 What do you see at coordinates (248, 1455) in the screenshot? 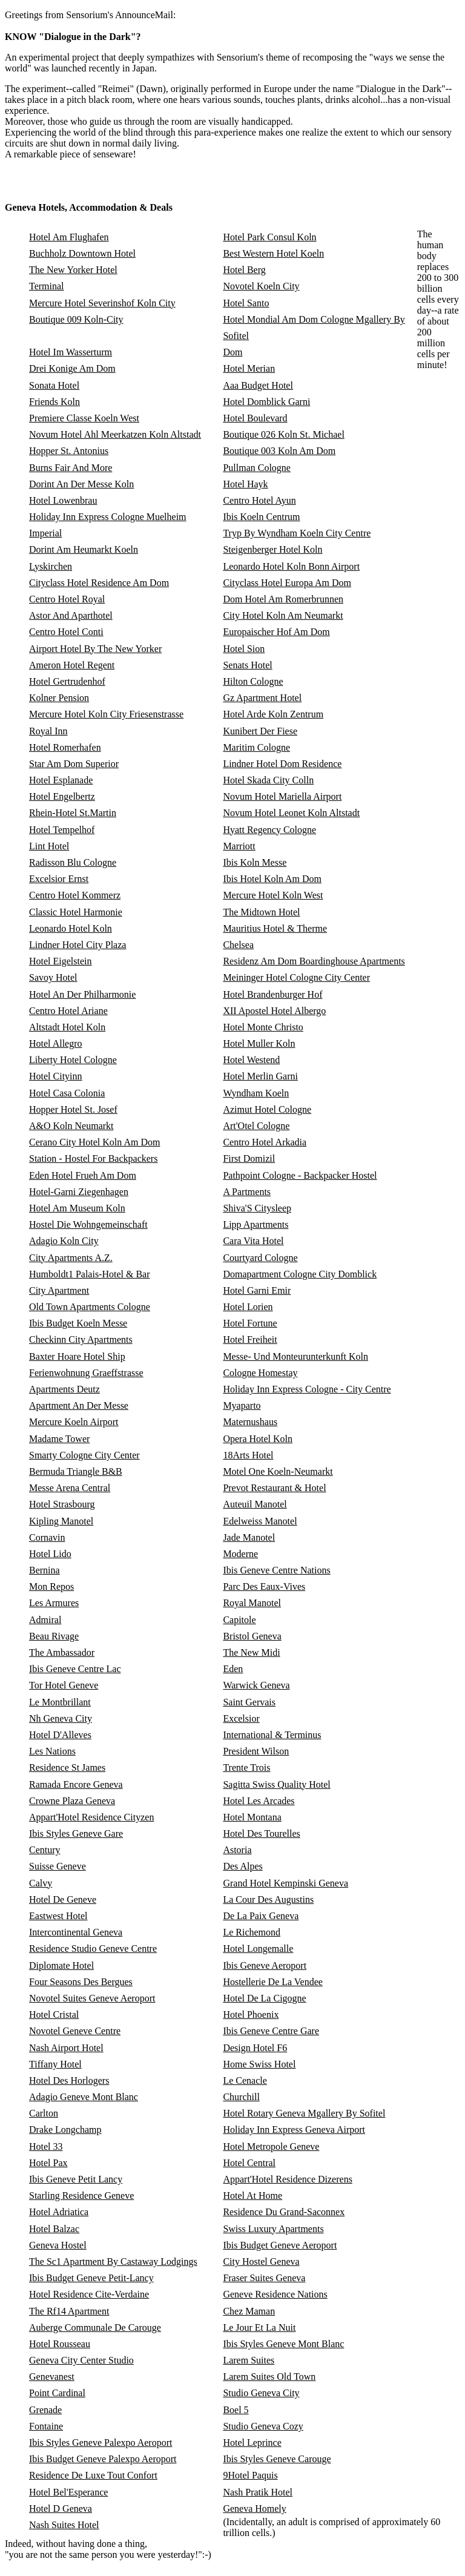
I see `18Arts Hotel` at bounding box center [248, 1455].